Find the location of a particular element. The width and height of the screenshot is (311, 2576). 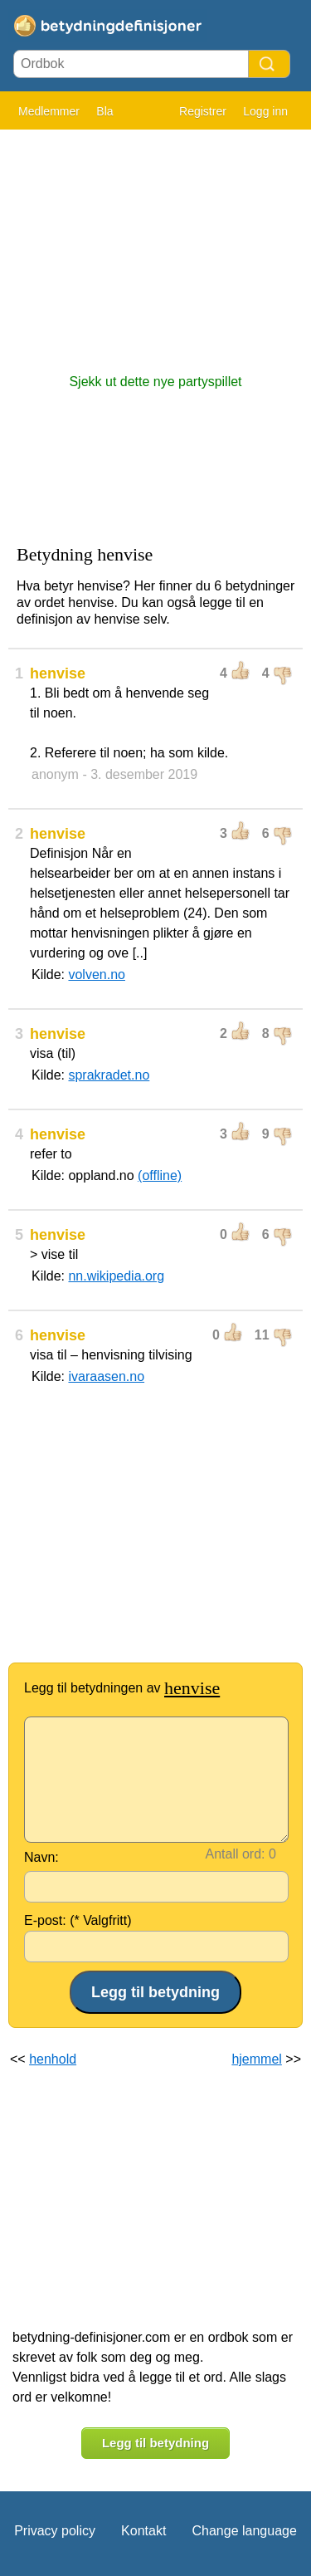

[Advertisement] is located at coordinates (155, 243).